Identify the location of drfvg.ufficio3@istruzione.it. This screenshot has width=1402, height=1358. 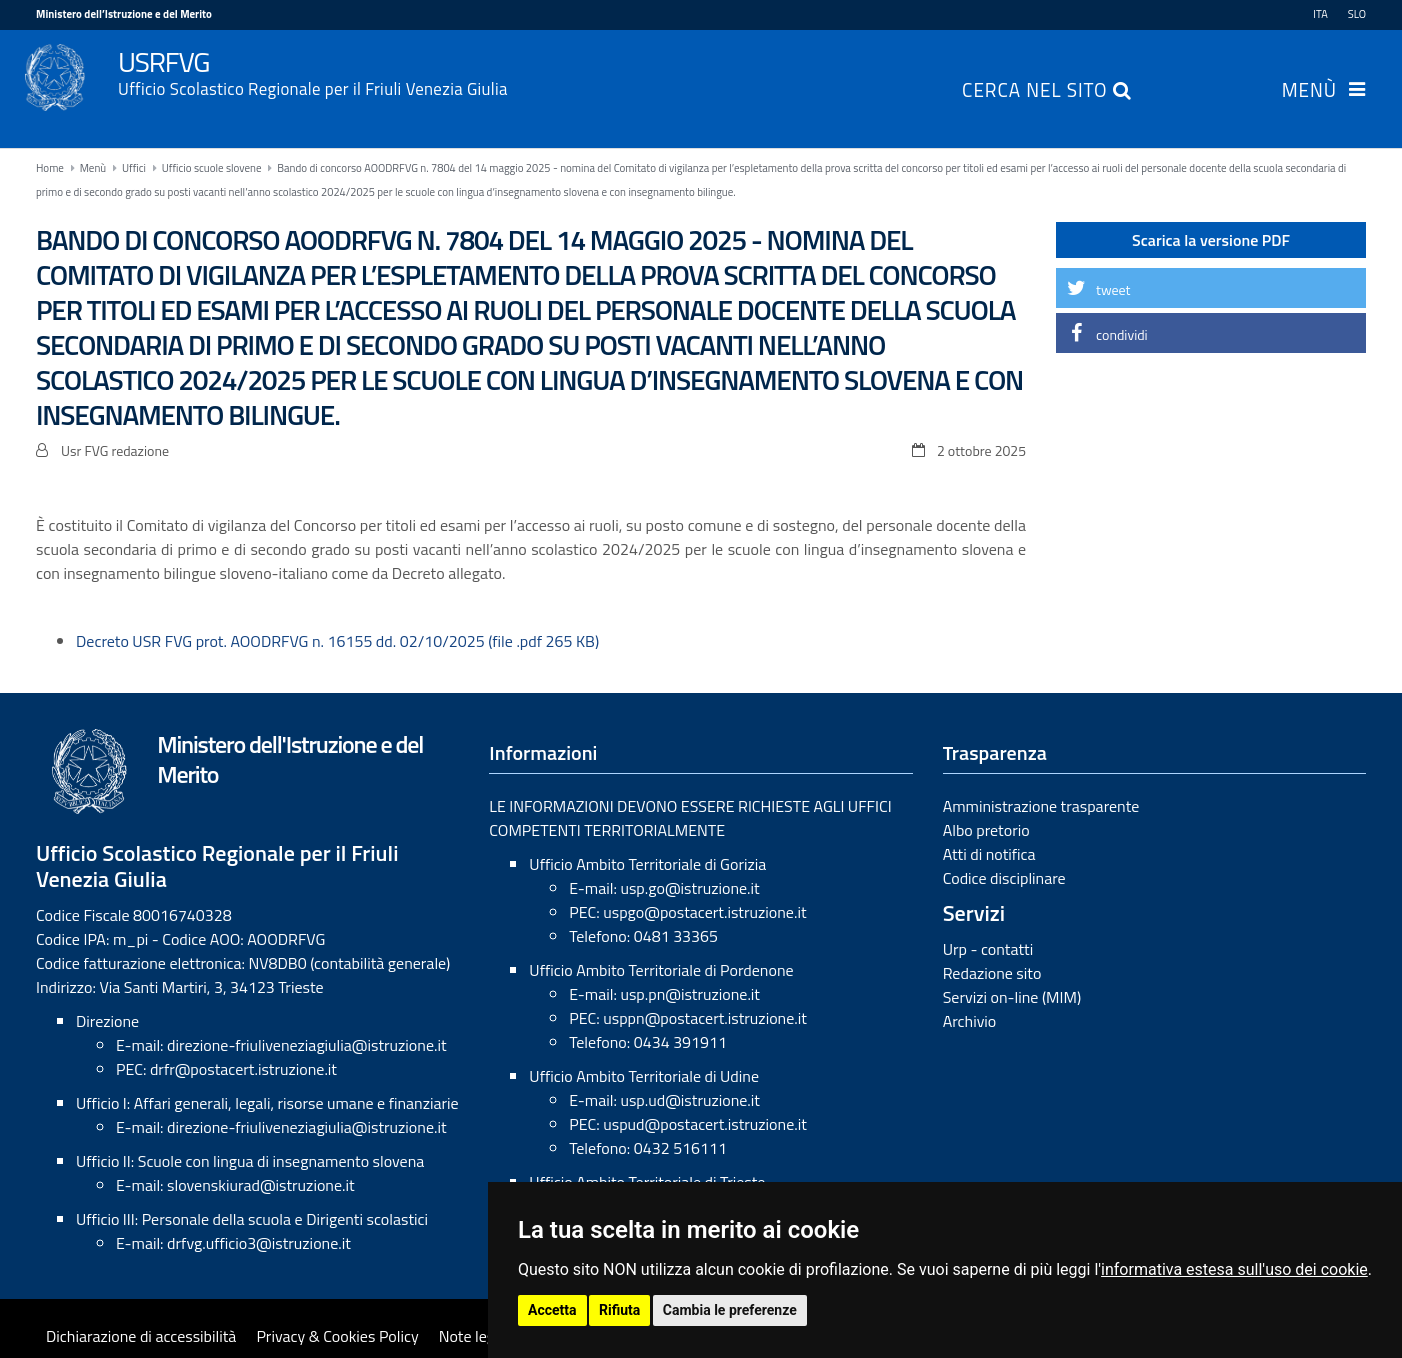
(259, 1243).